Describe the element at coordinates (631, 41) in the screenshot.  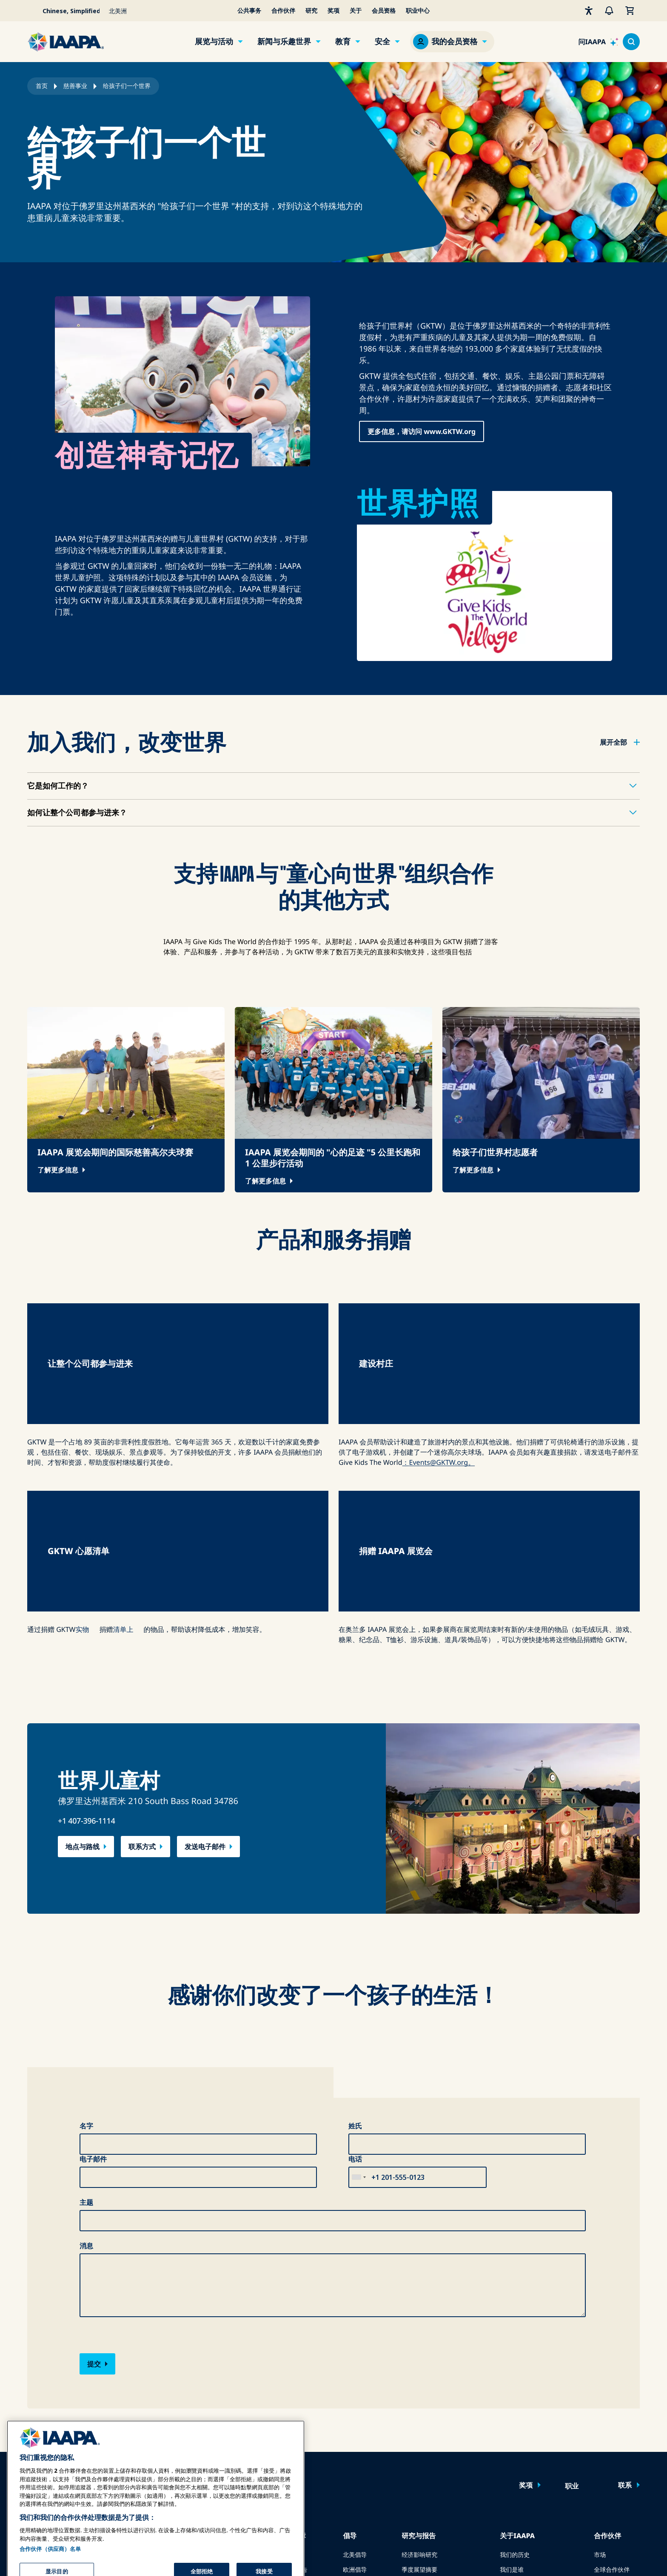
I see `[Search content in the site]` at that location.